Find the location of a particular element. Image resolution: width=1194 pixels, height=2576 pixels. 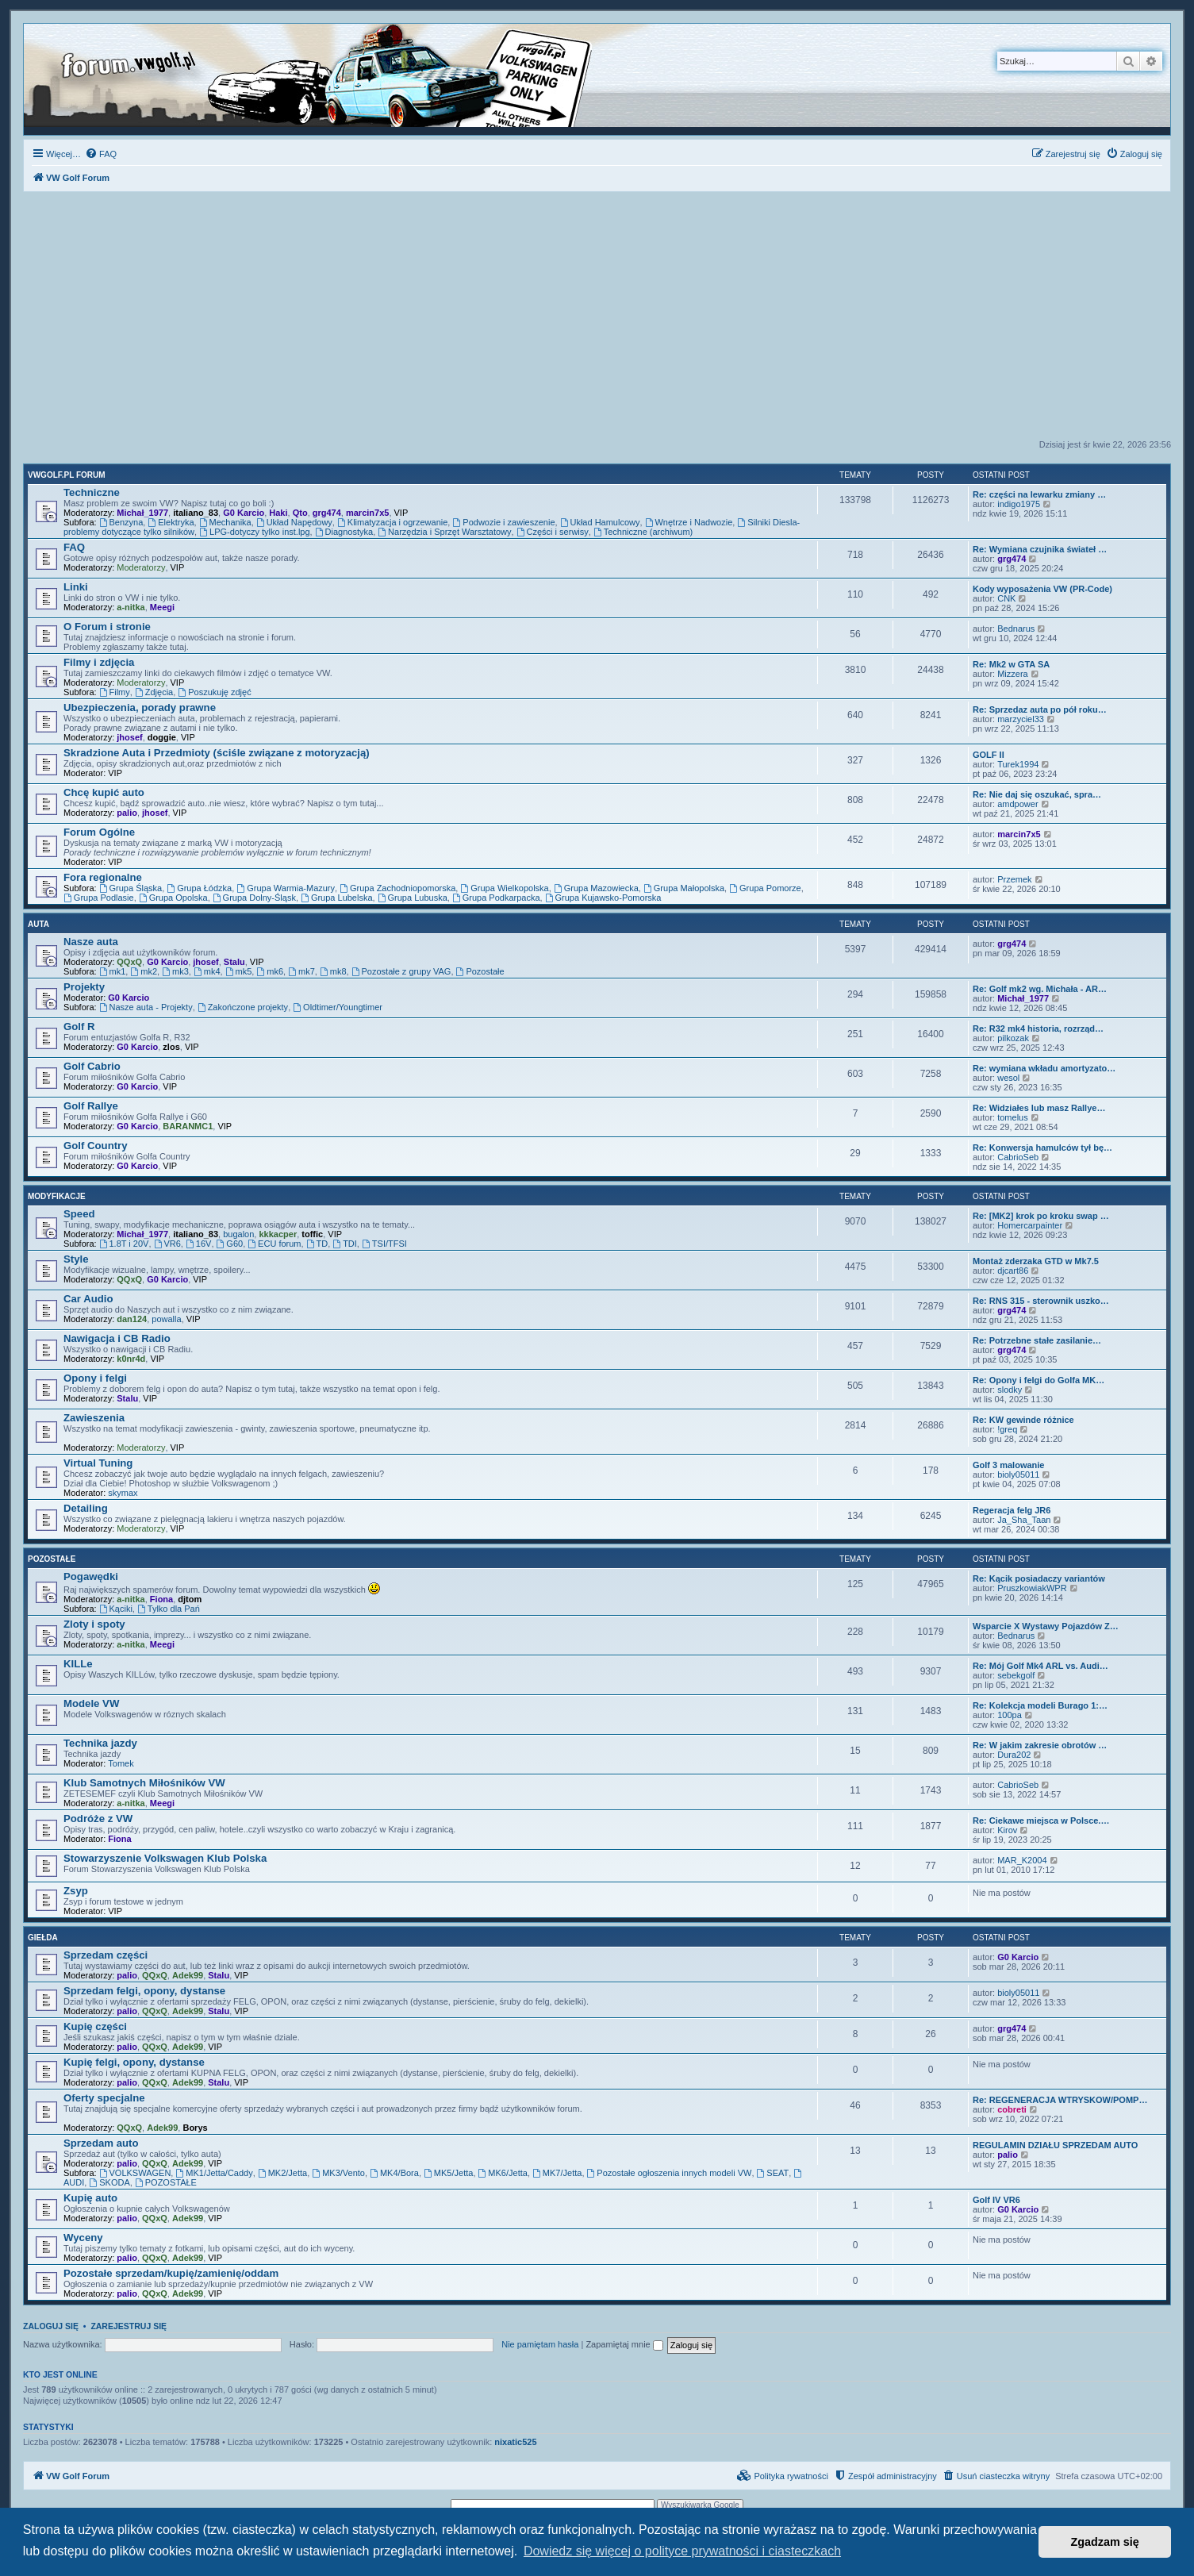

Re: Kącik posiadaczy variantów is located at coordinates (1039, 1578).